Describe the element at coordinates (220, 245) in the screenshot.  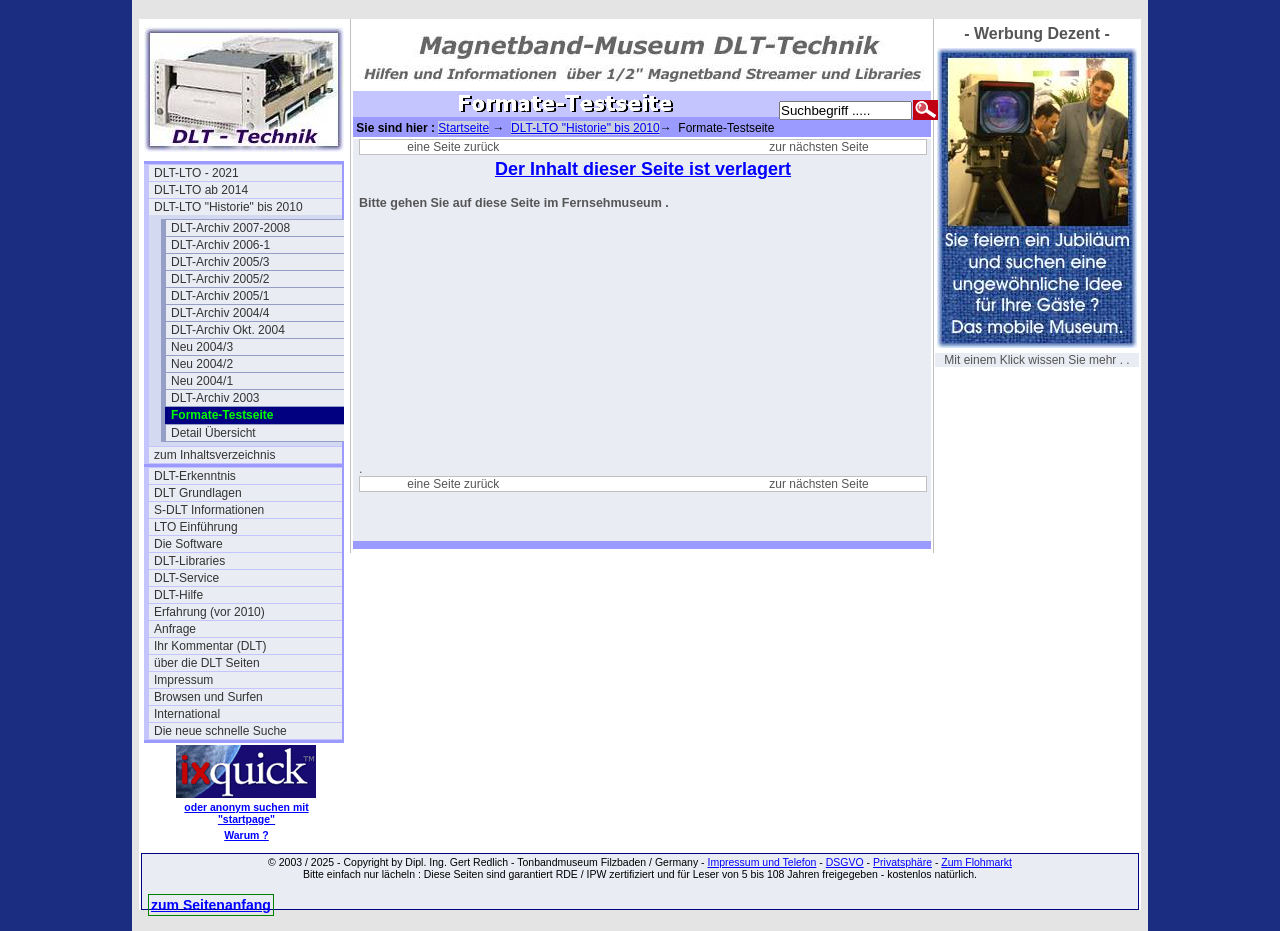
I see `DLT-Archiv 2006-1` at that location.